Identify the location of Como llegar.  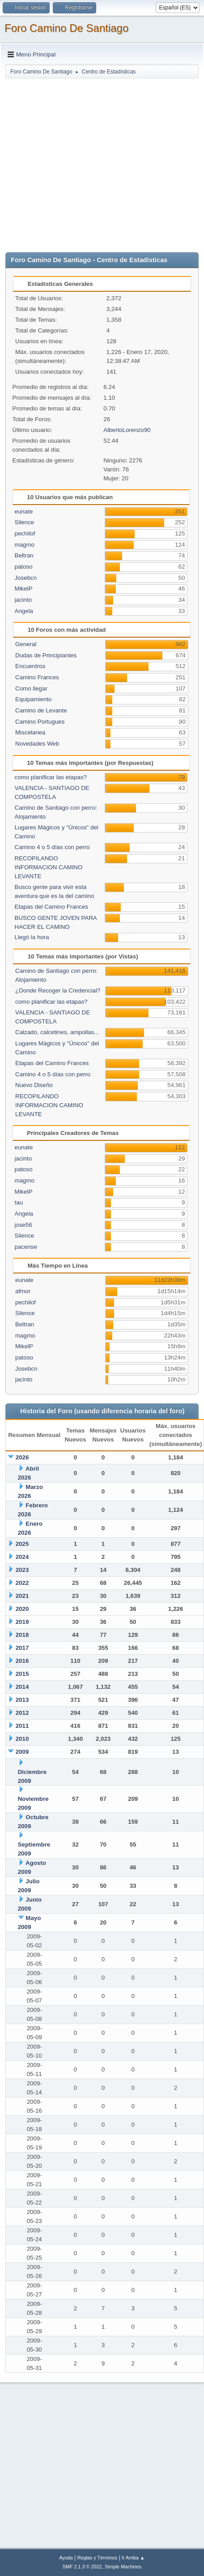
(31, 688).